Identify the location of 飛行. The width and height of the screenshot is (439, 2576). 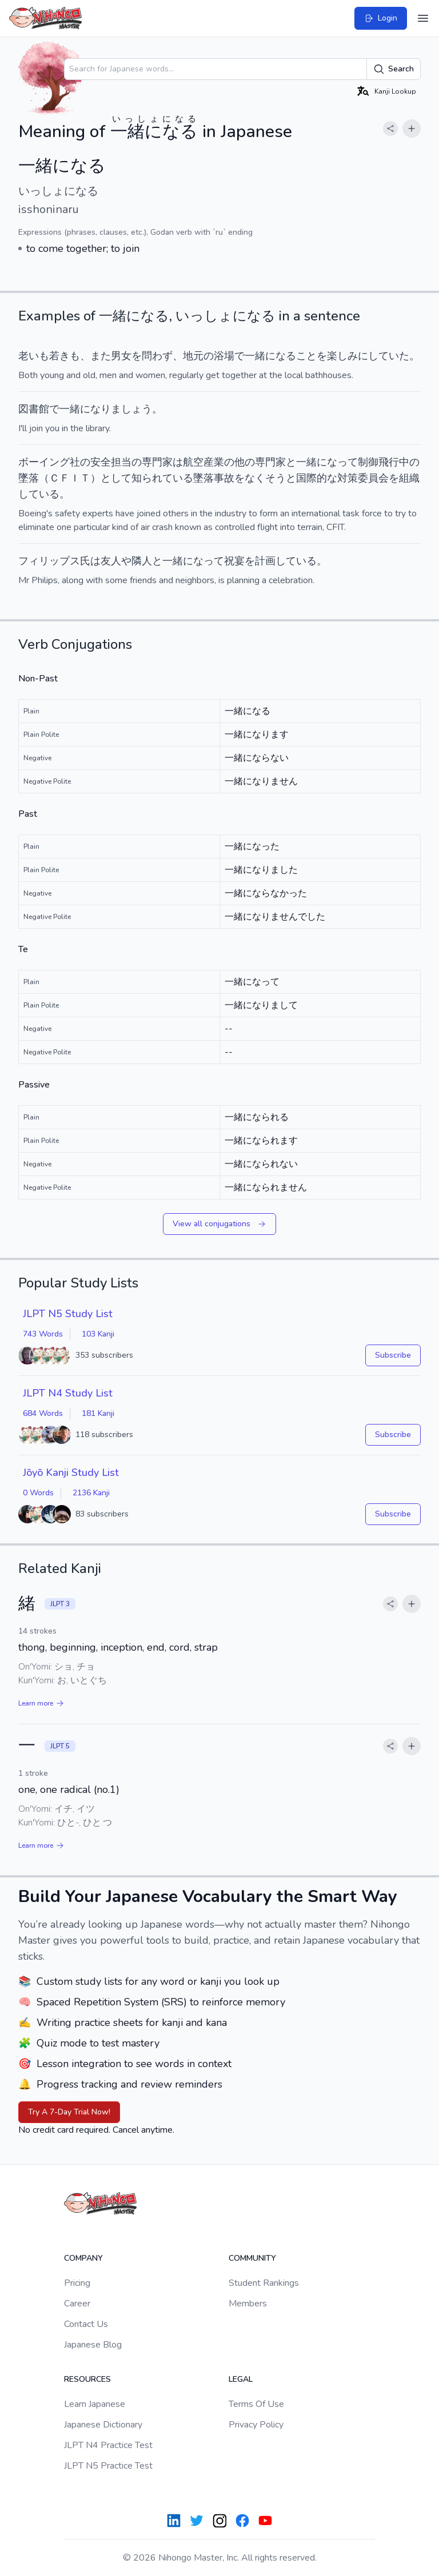
(388, 462).